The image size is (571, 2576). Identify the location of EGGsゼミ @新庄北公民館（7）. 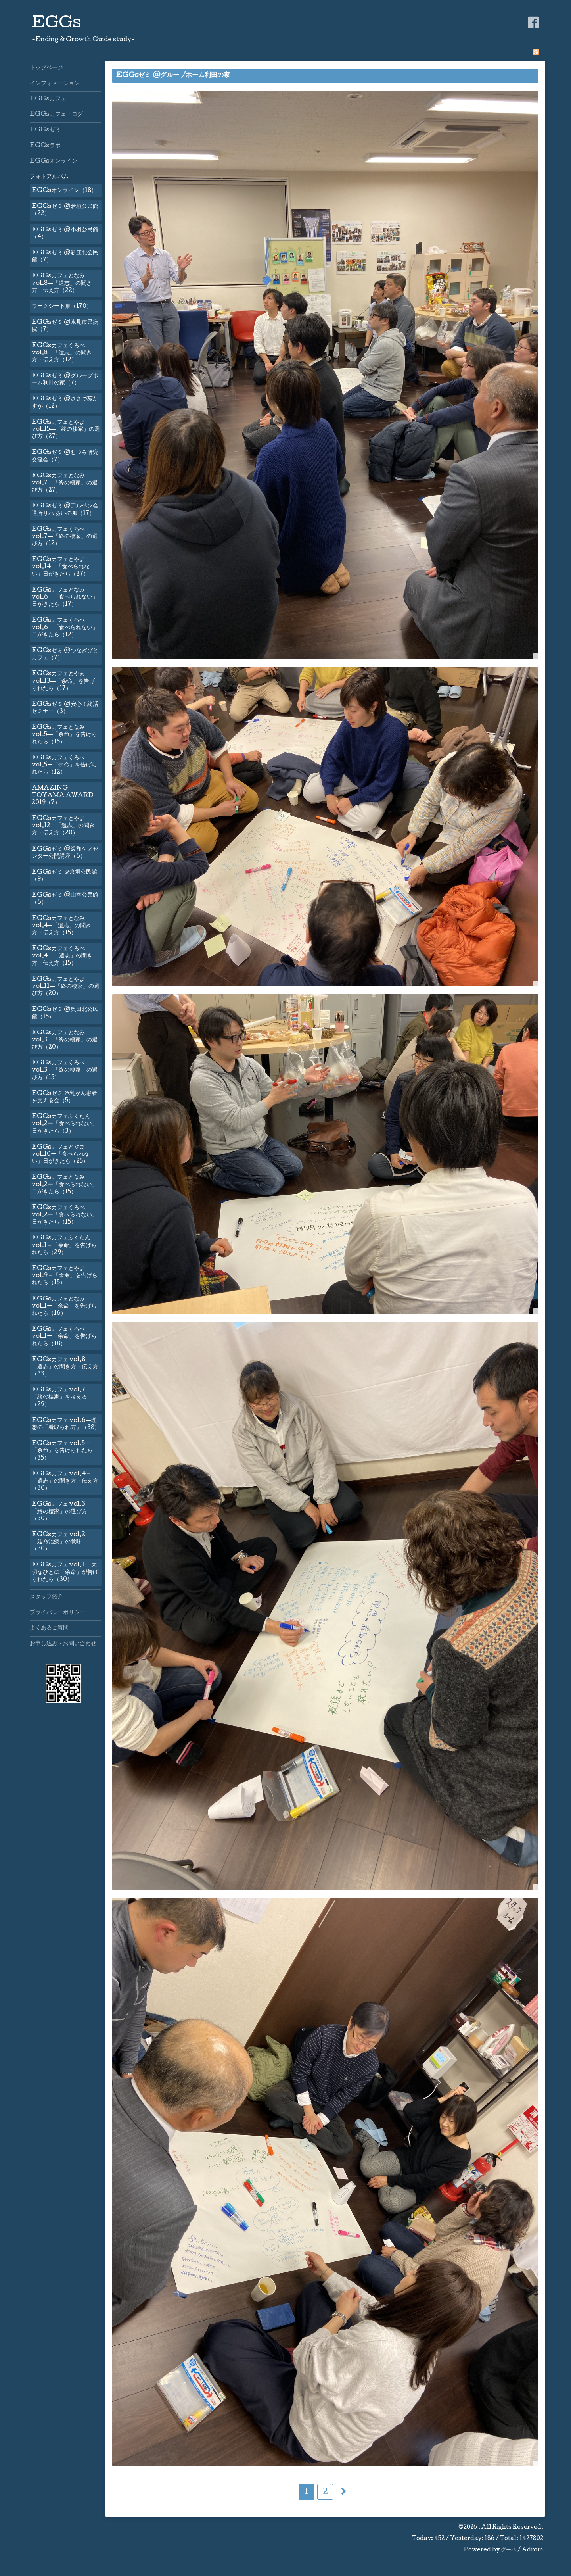
(65, 256).